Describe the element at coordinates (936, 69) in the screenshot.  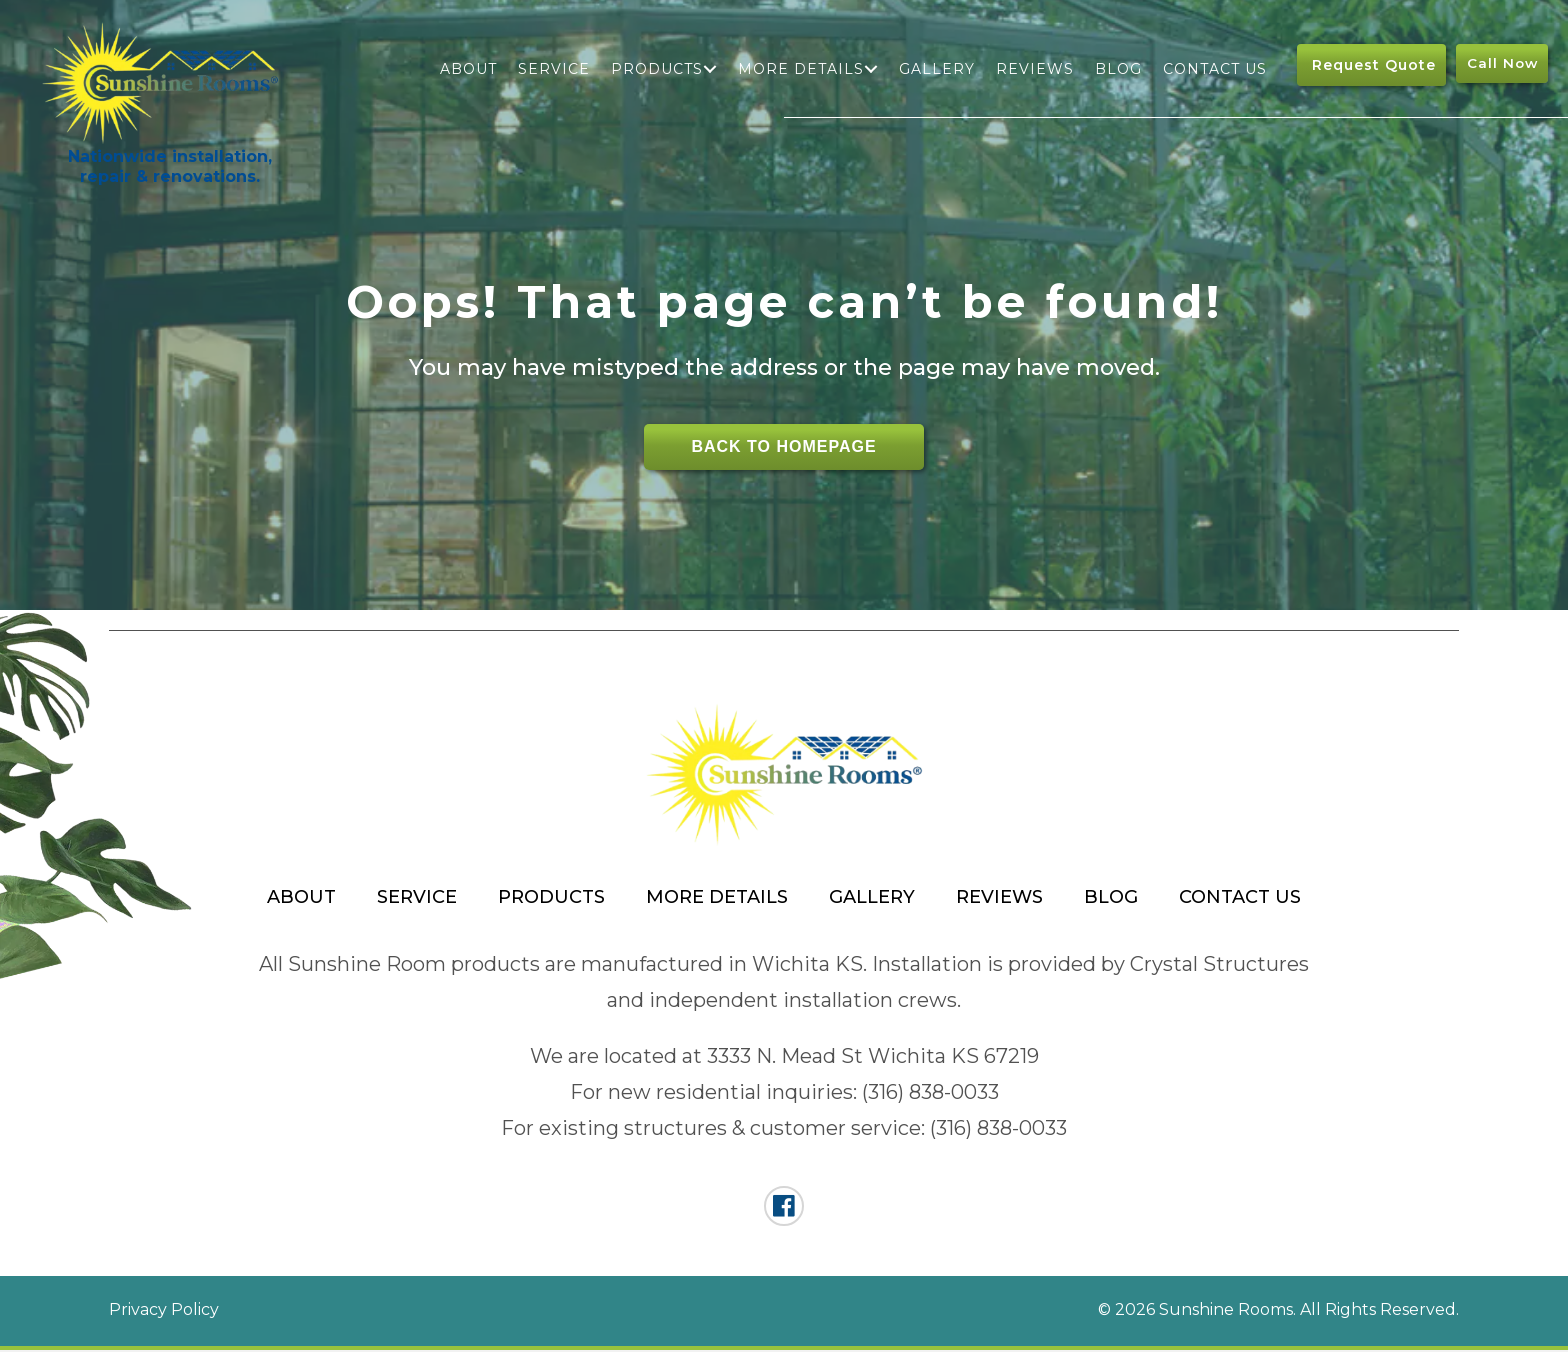
I see `Gallery` at that location.